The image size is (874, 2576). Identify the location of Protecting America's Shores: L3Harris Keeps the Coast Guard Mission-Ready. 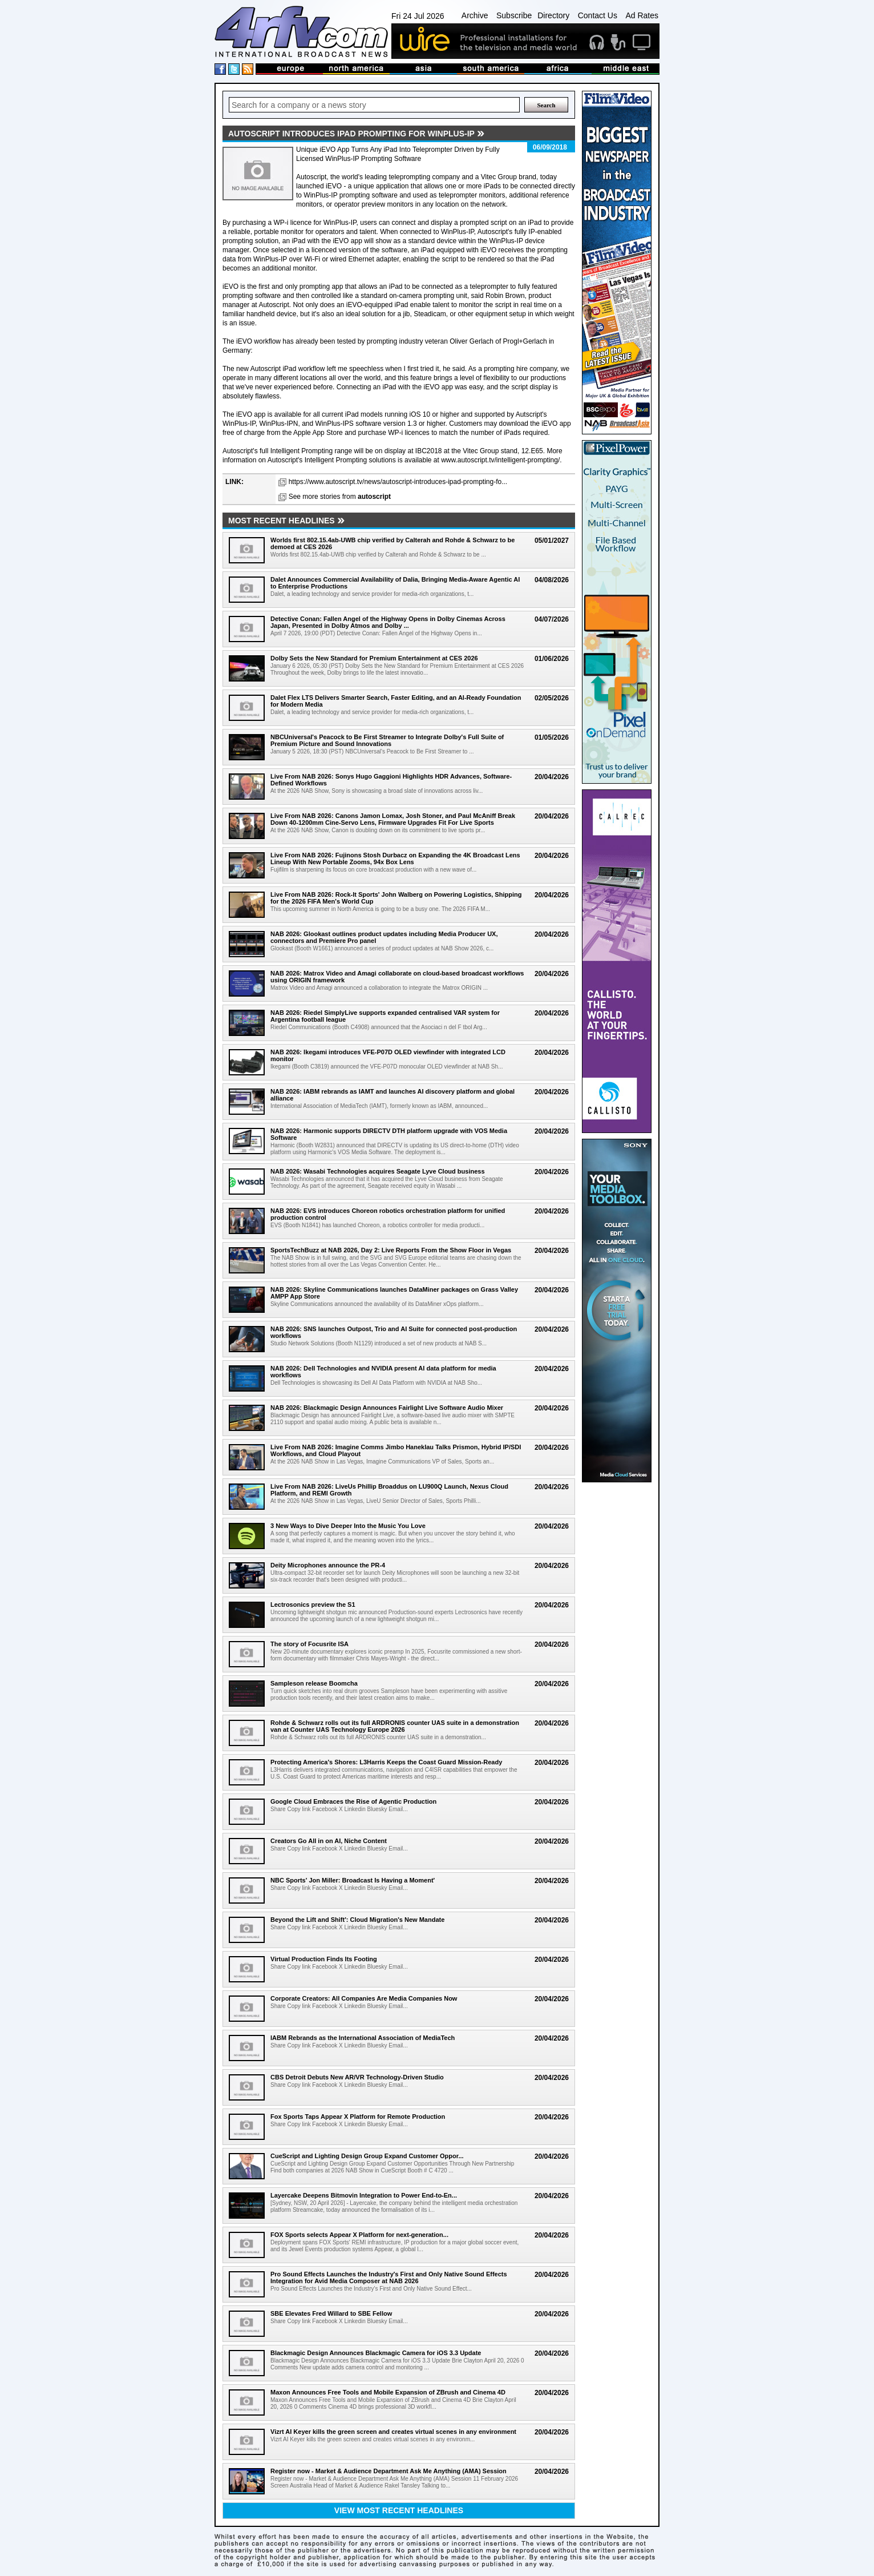
(386, 1762).